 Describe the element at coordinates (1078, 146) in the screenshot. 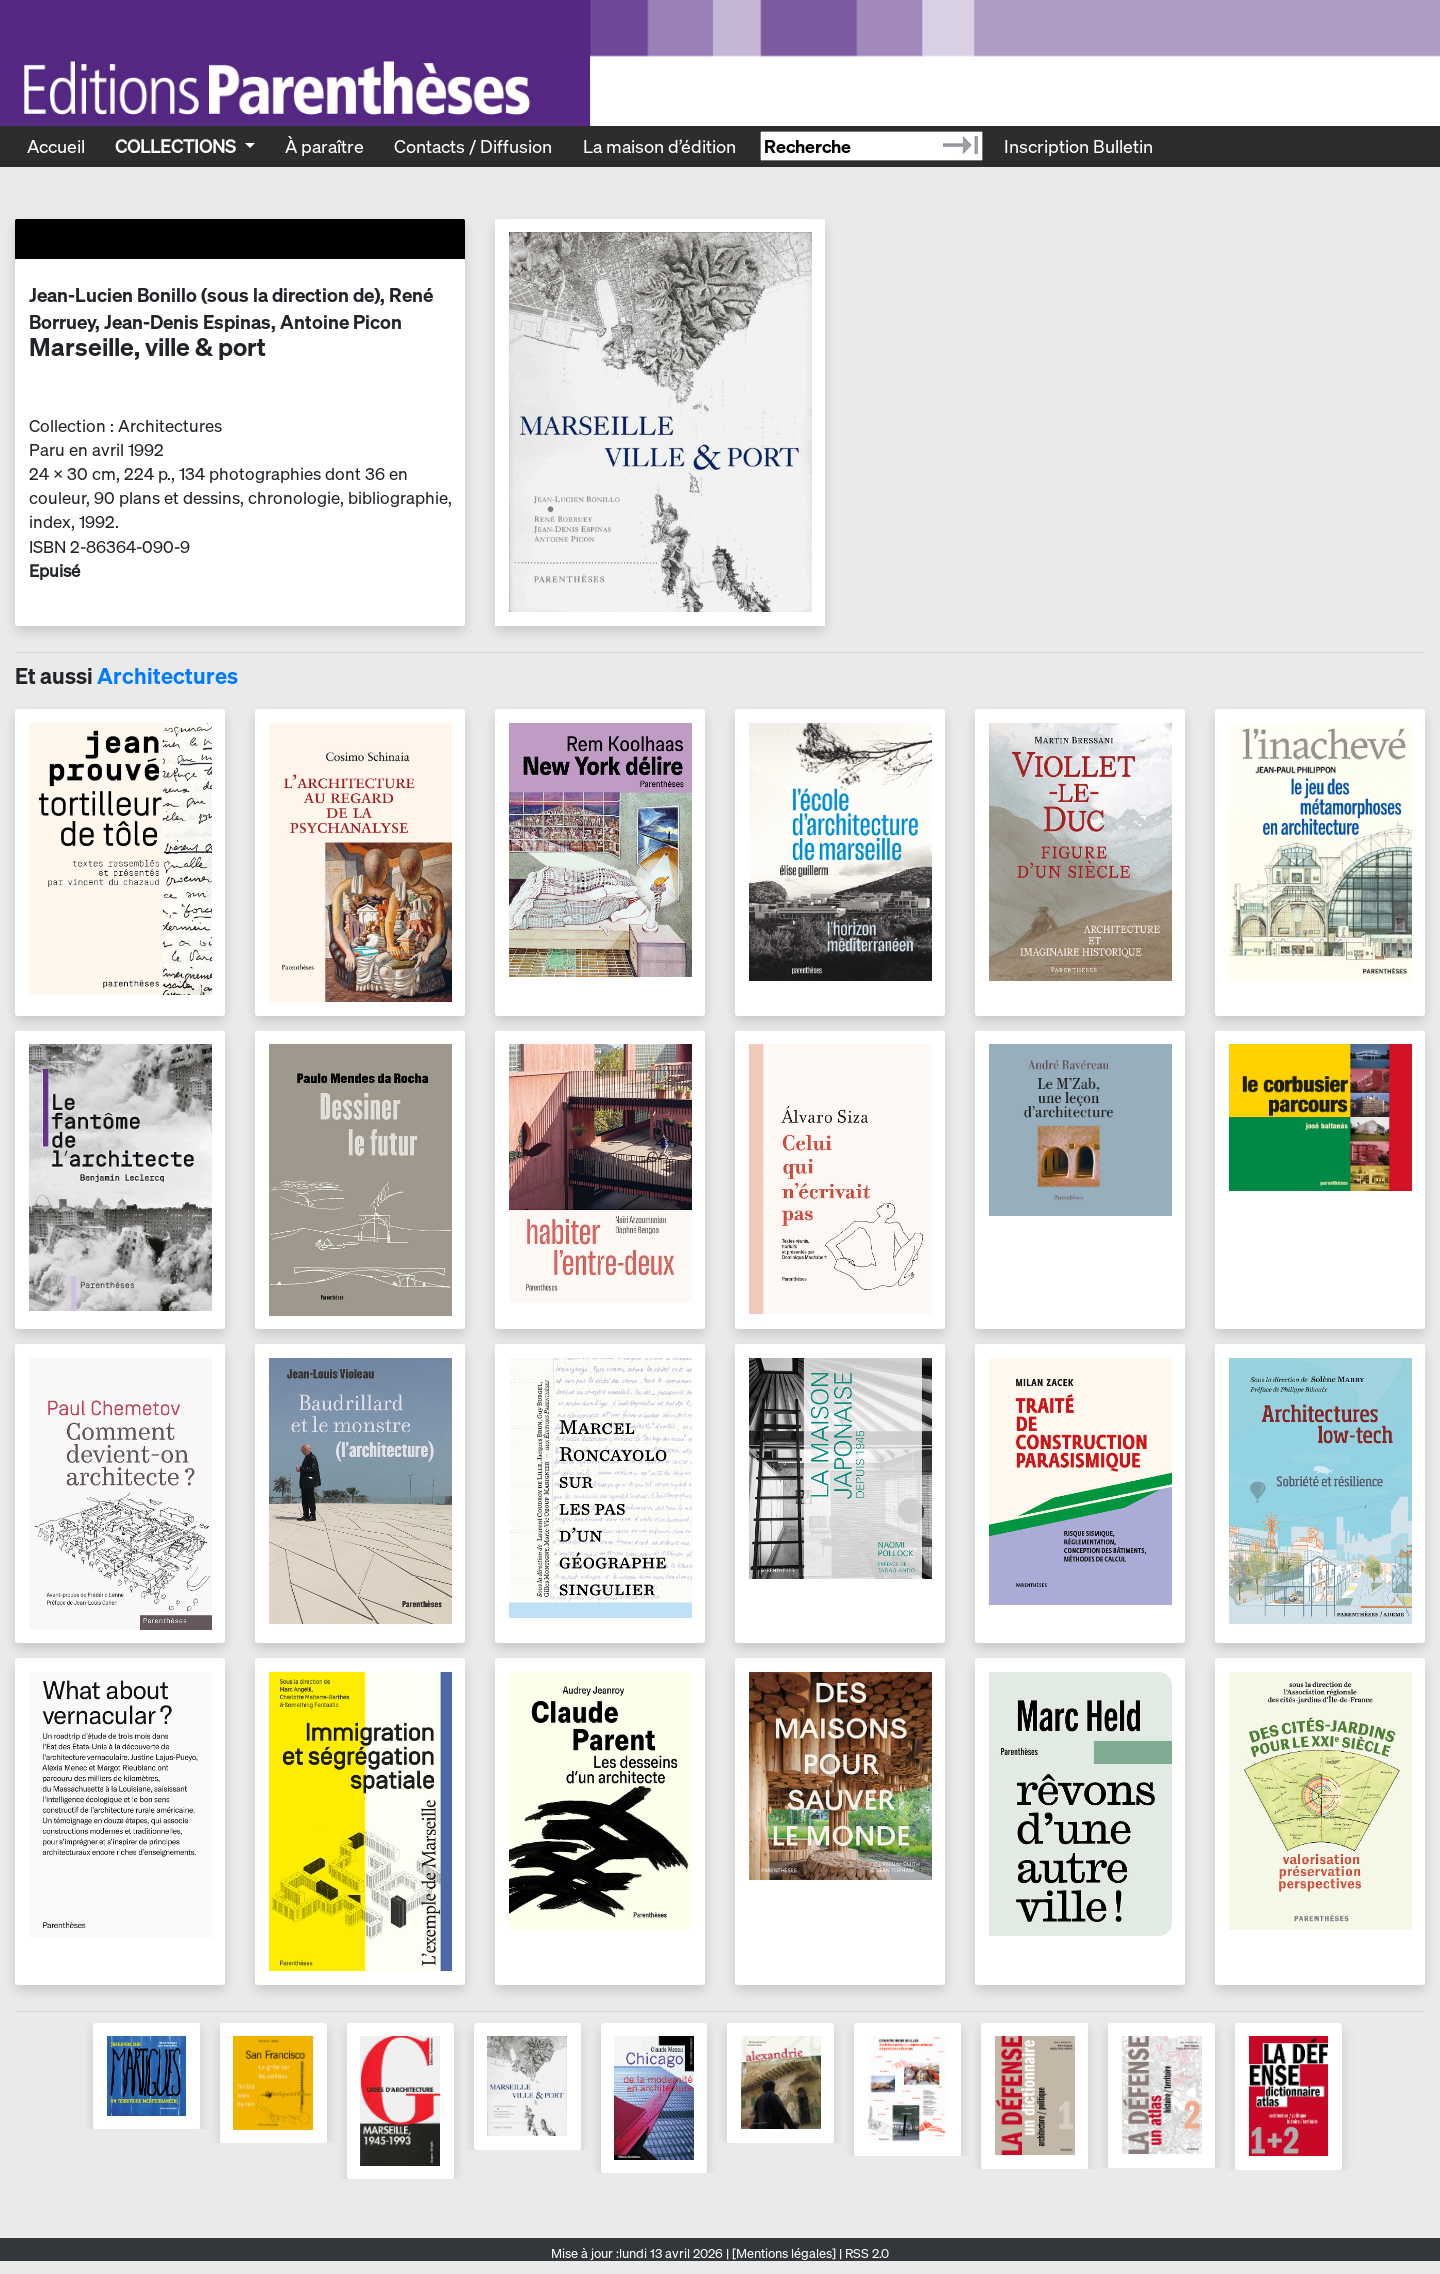

I see `Inscription Bulletin [Recevoir le bulletin des nouveautés]` at that location.